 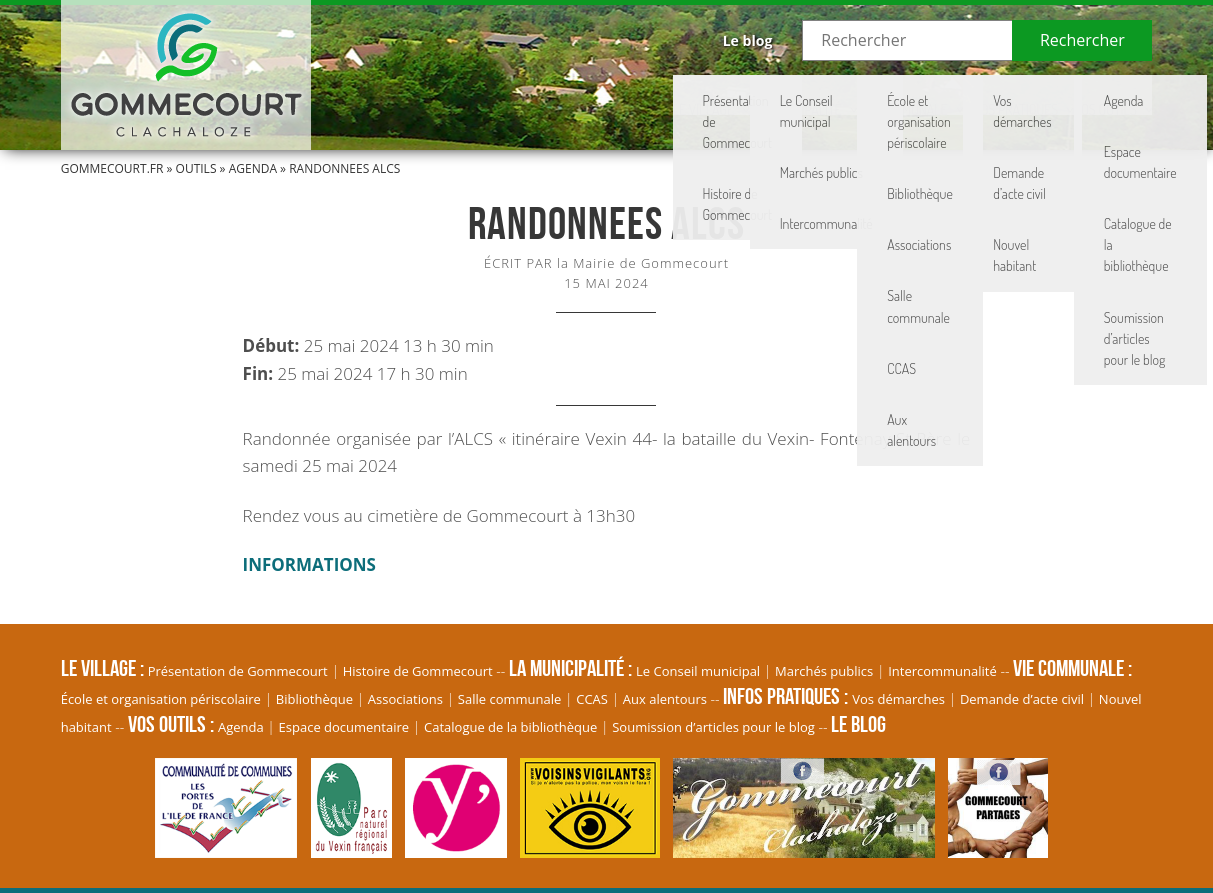 What do you see at coordinates (580, 95) in the screenshot?
I see `Le village` at bounding box center [580, 95].